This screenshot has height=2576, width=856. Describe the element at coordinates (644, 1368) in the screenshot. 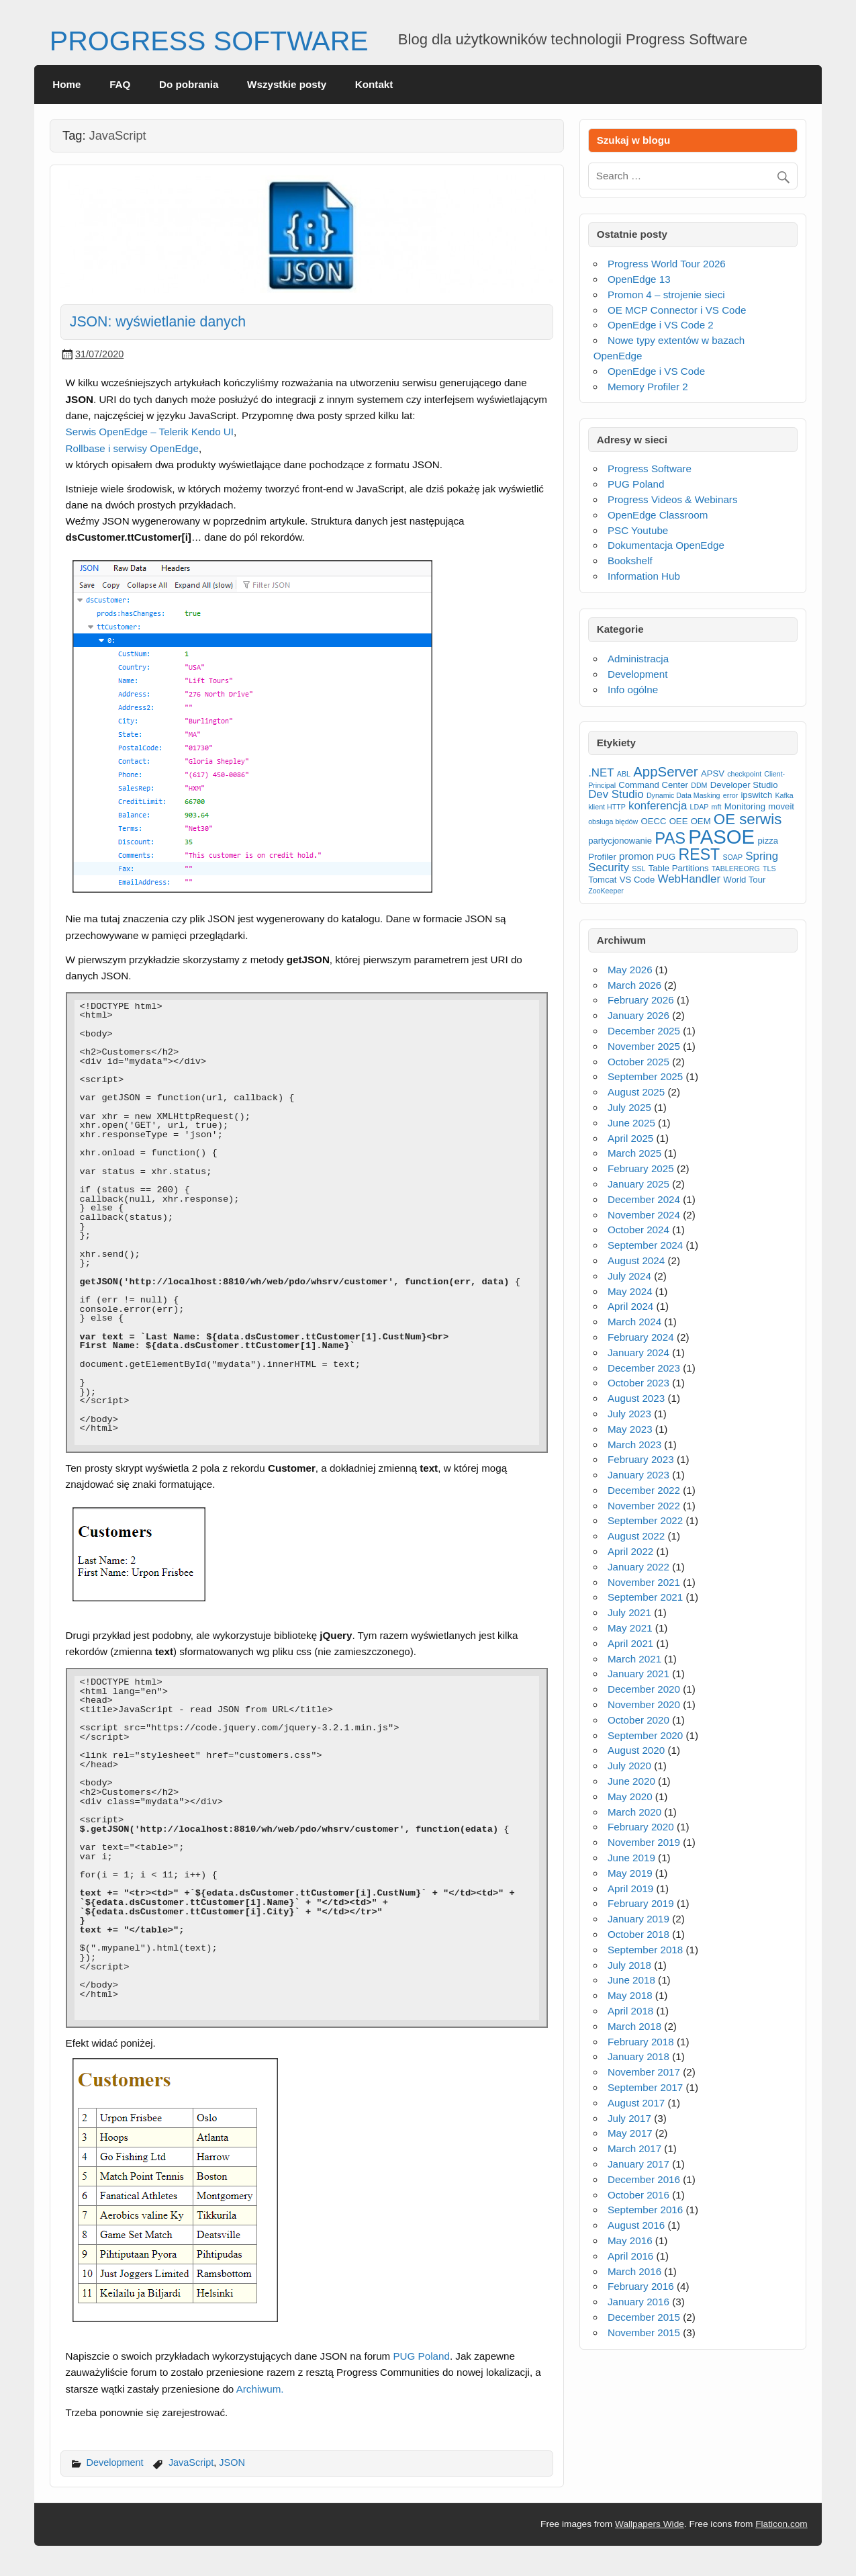

I see `December 2023` at that location.